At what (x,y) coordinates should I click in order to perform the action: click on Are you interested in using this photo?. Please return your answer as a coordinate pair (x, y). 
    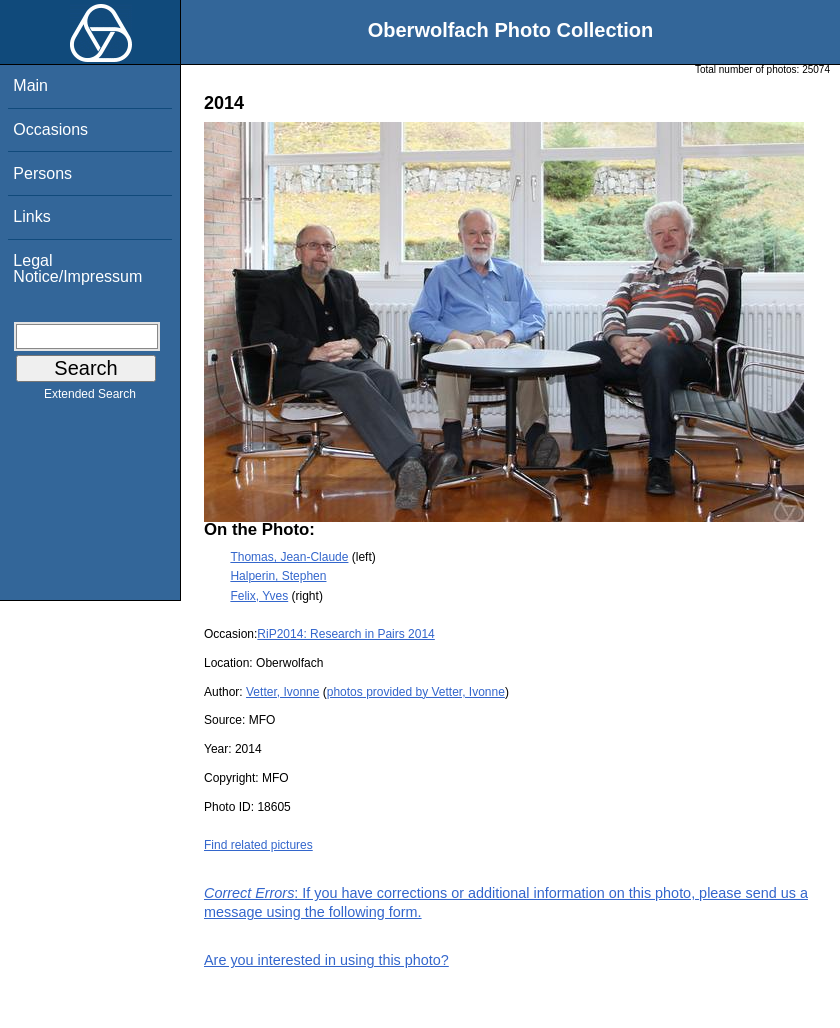
    Looking at the image, I should click on (326, 960).